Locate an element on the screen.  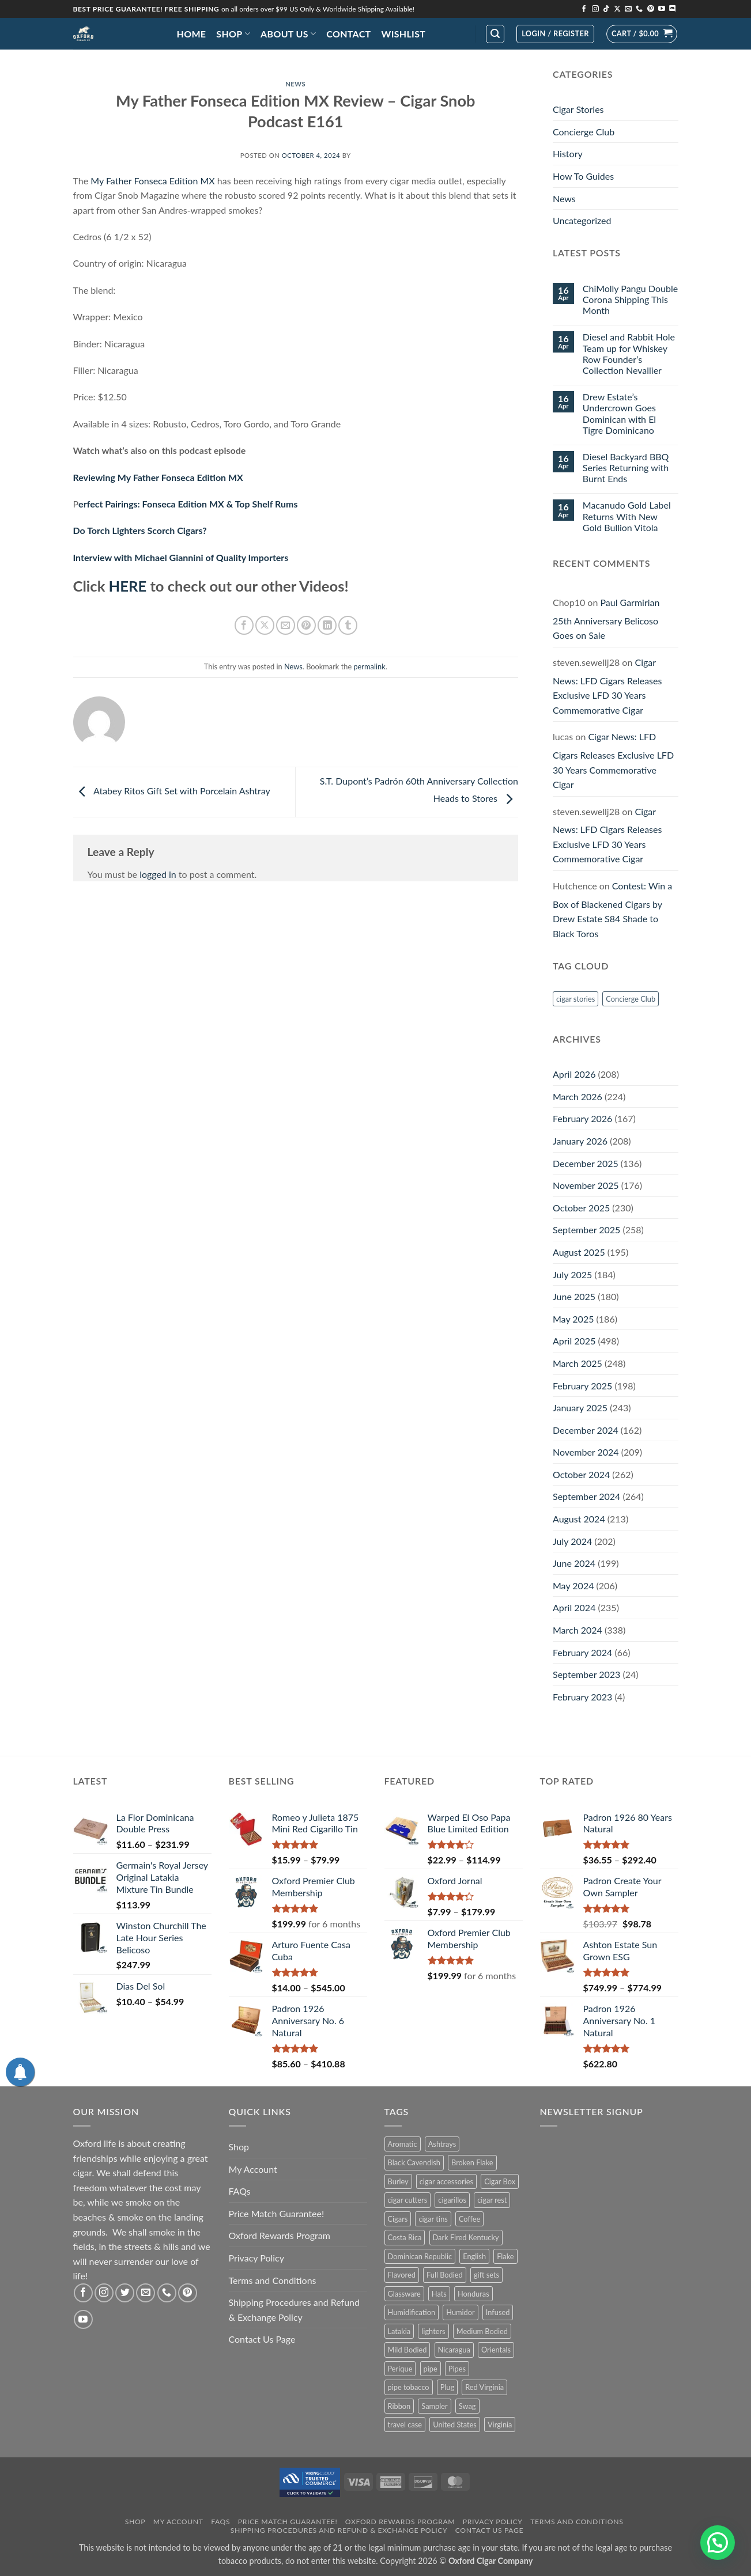
English [English (5 products)] is located at coordinates (474, 2256).